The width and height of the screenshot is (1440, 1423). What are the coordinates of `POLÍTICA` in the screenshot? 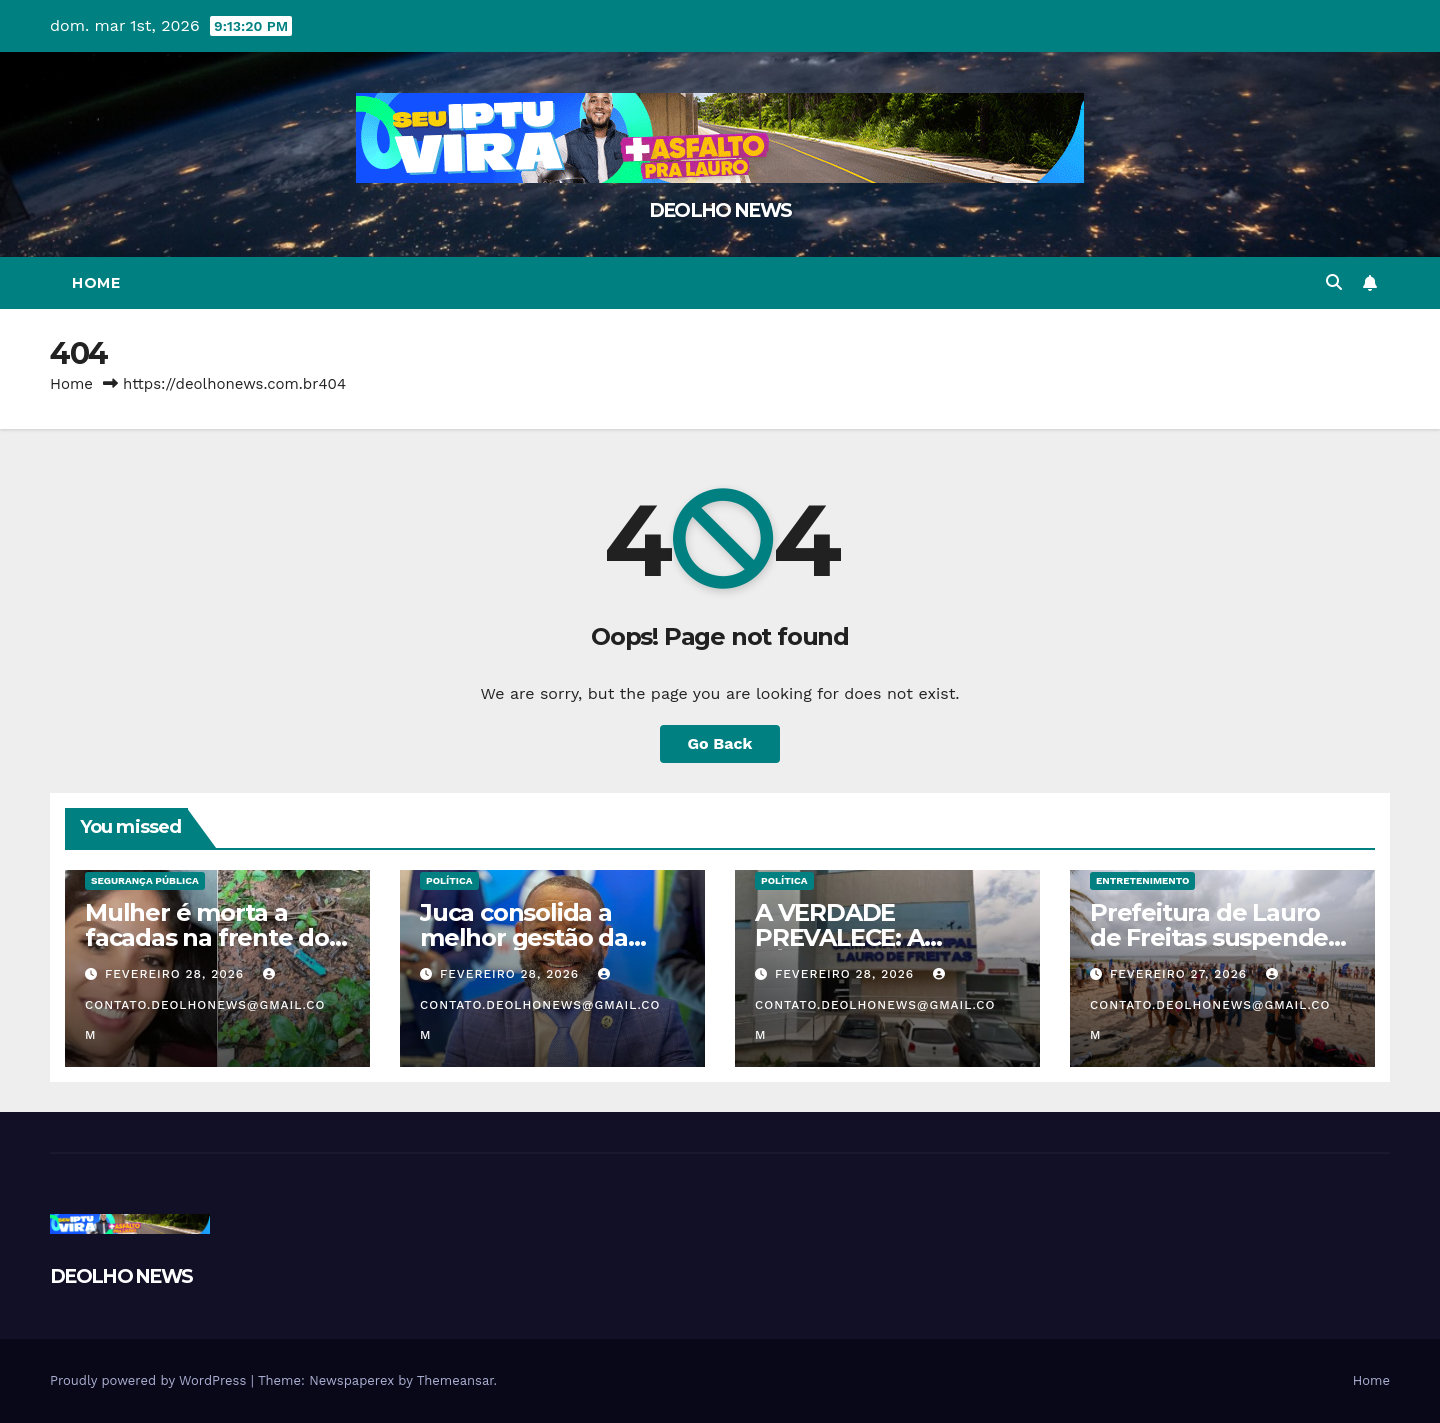 It's located at (449, 880).